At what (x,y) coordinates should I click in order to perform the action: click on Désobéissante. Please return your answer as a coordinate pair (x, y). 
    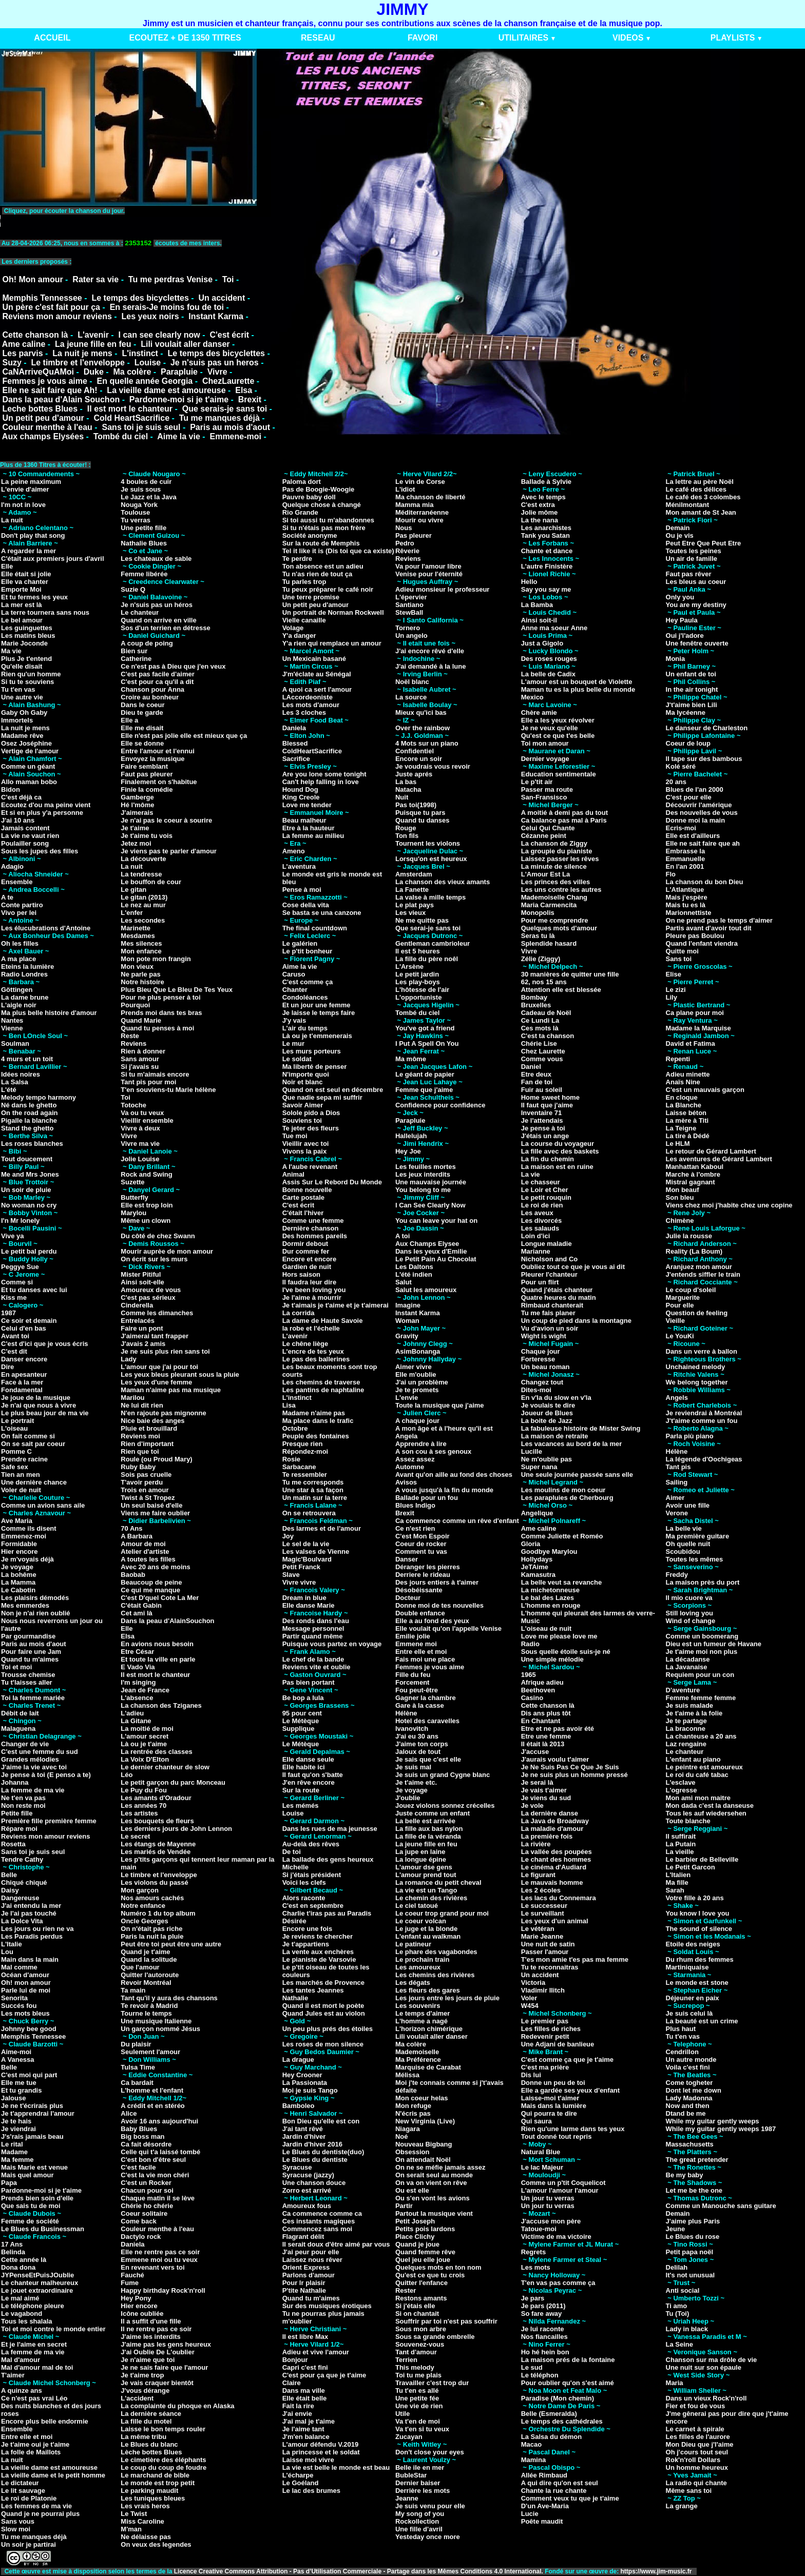
    Looking at the image, I should click on (419, 1590).